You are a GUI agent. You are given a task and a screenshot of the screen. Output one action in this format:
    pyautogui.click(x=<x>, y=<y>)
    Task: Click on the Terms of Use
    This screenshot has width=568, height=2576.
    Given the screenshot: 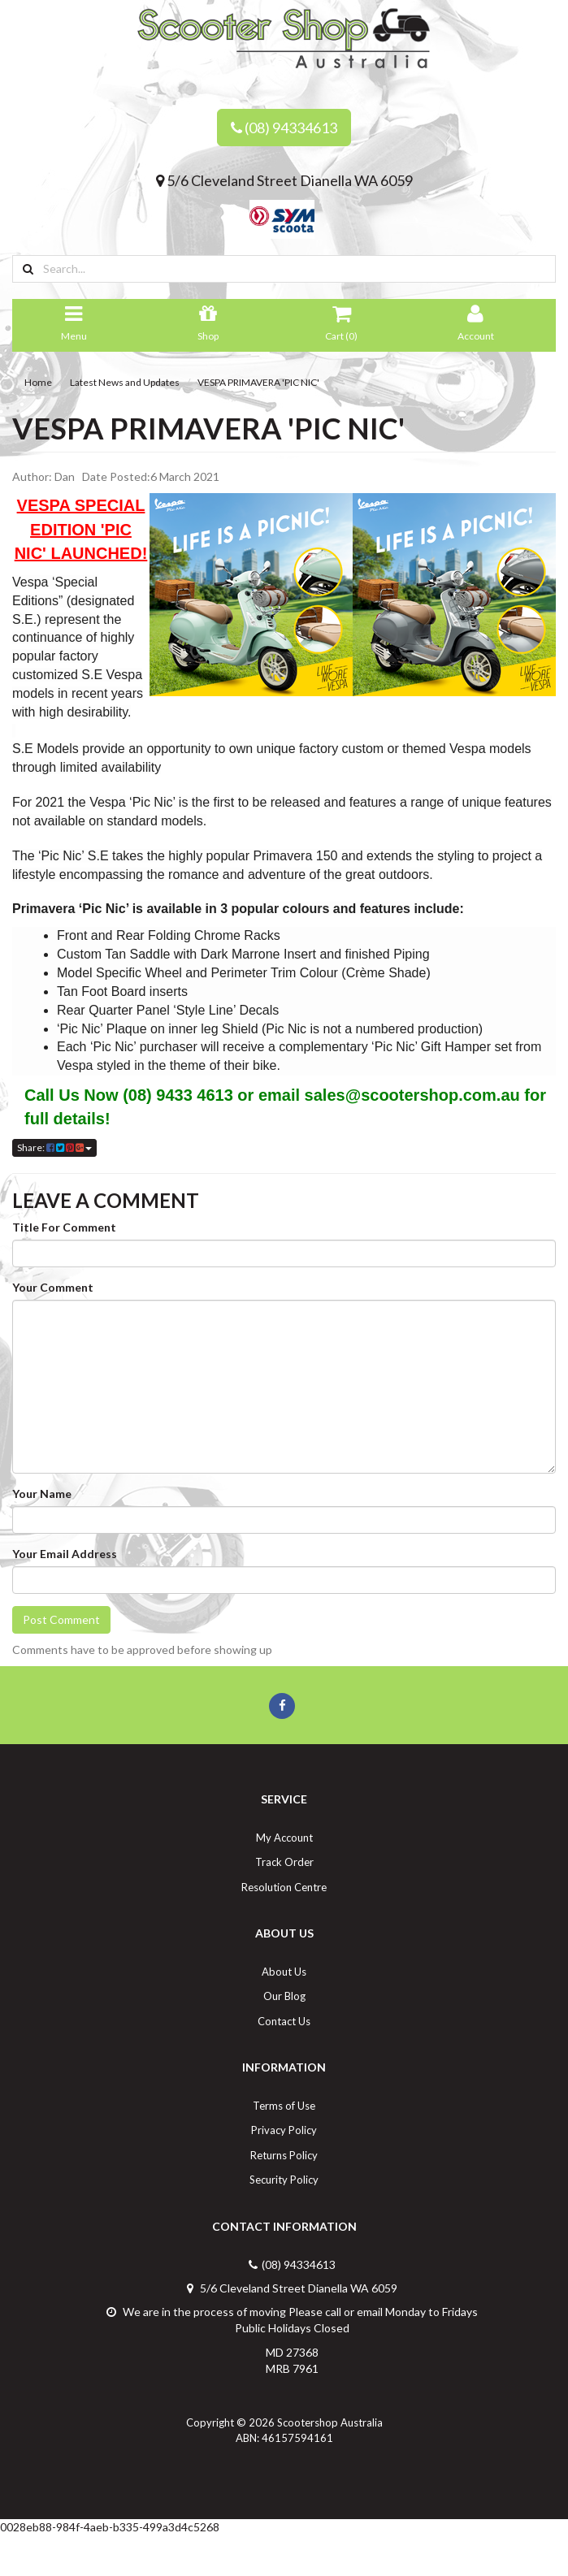 What is the action you would take?
    pyautogui.click(x=284, y=2105)
    